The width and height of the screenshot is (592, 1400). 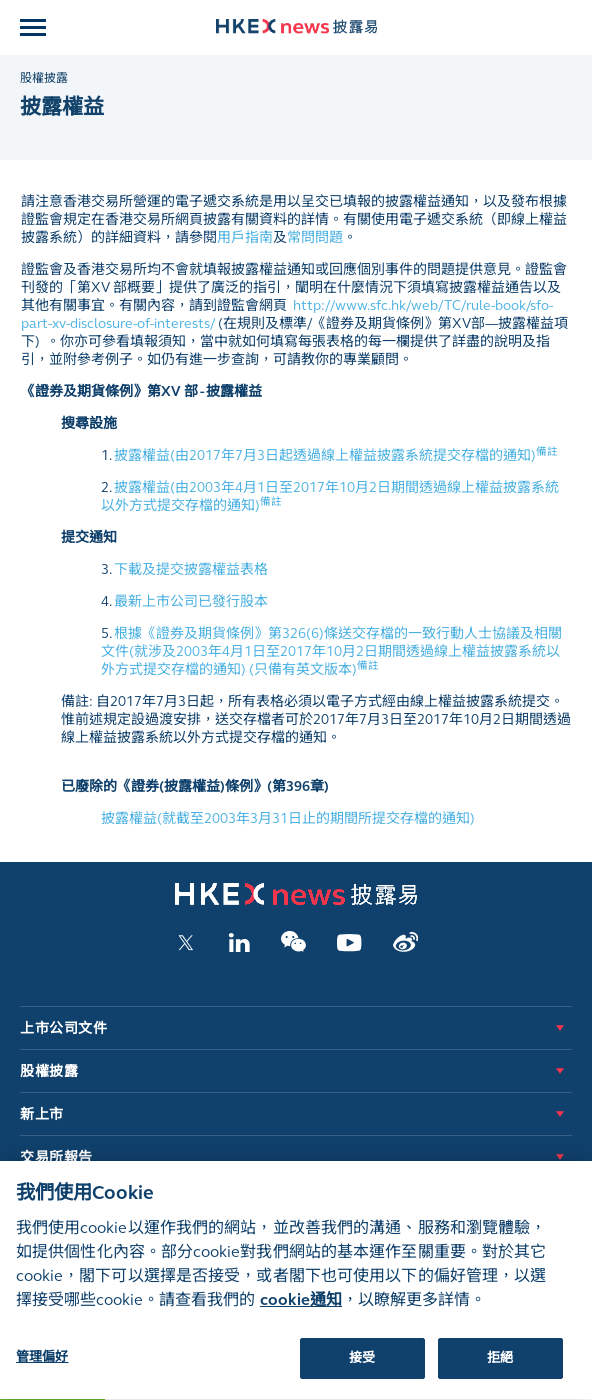 I want to click on 新上市, so click(x=42, y=1114).